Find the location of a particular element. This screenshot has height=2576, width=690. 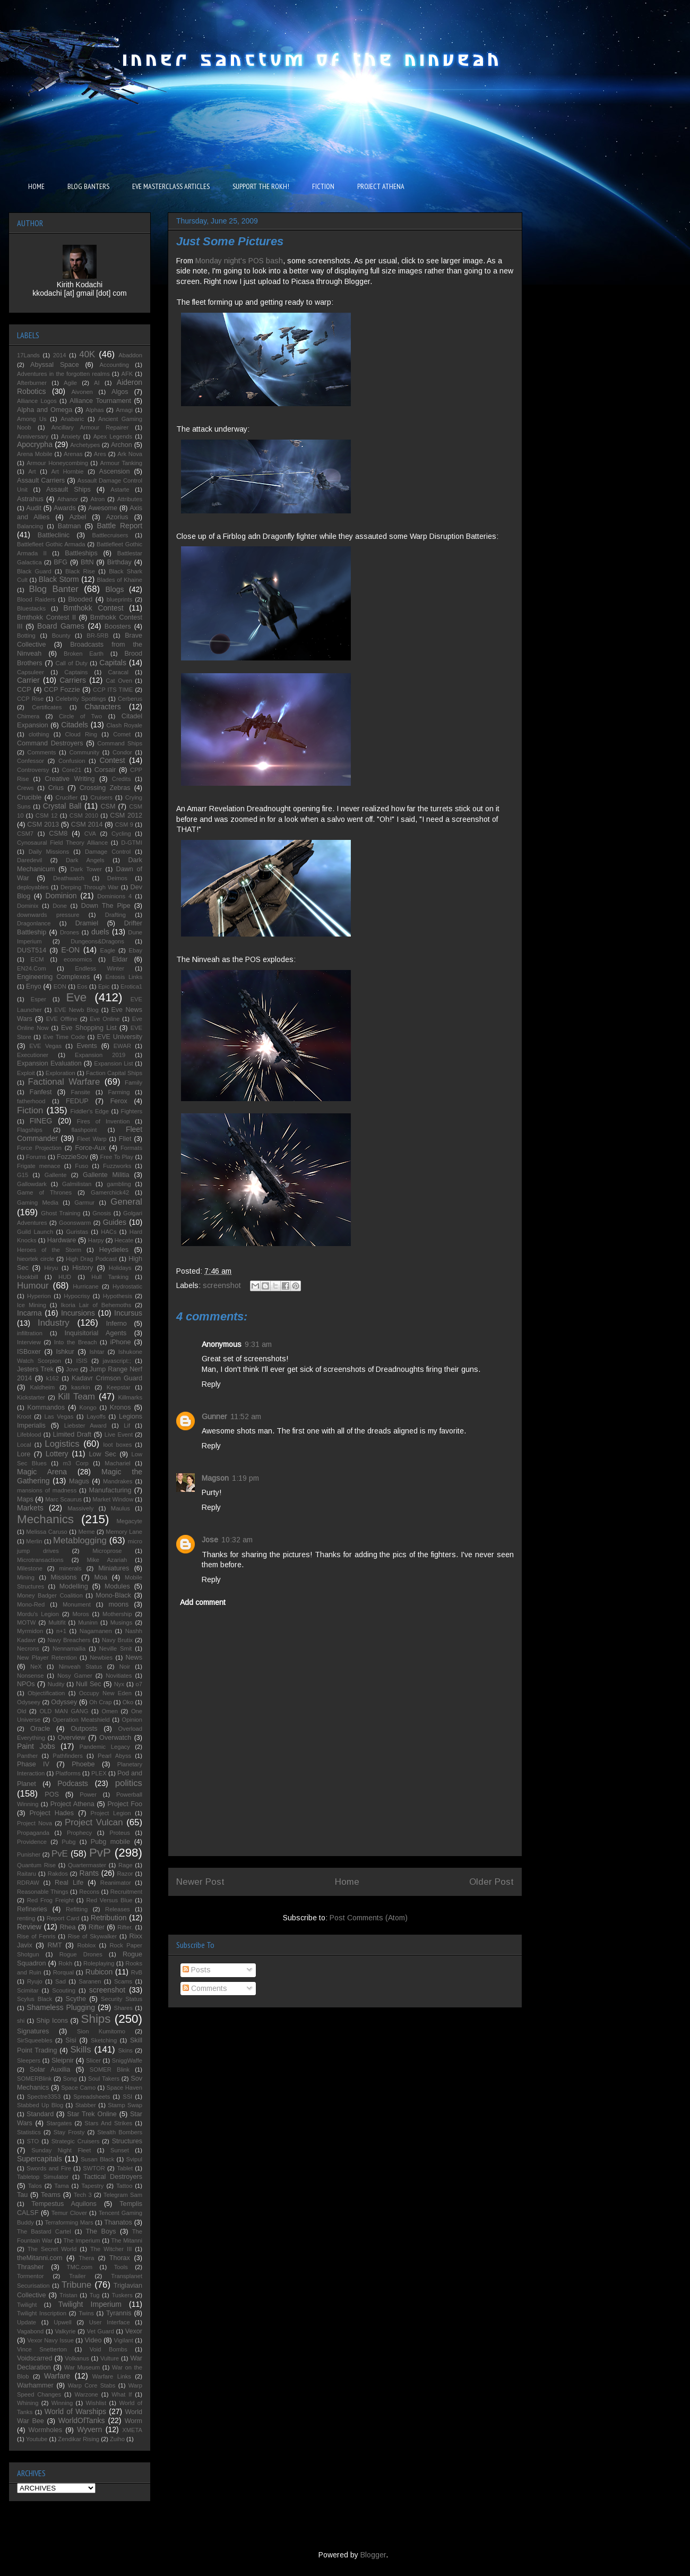

OLD MAN GANG is located at coordinates (63, 1711).